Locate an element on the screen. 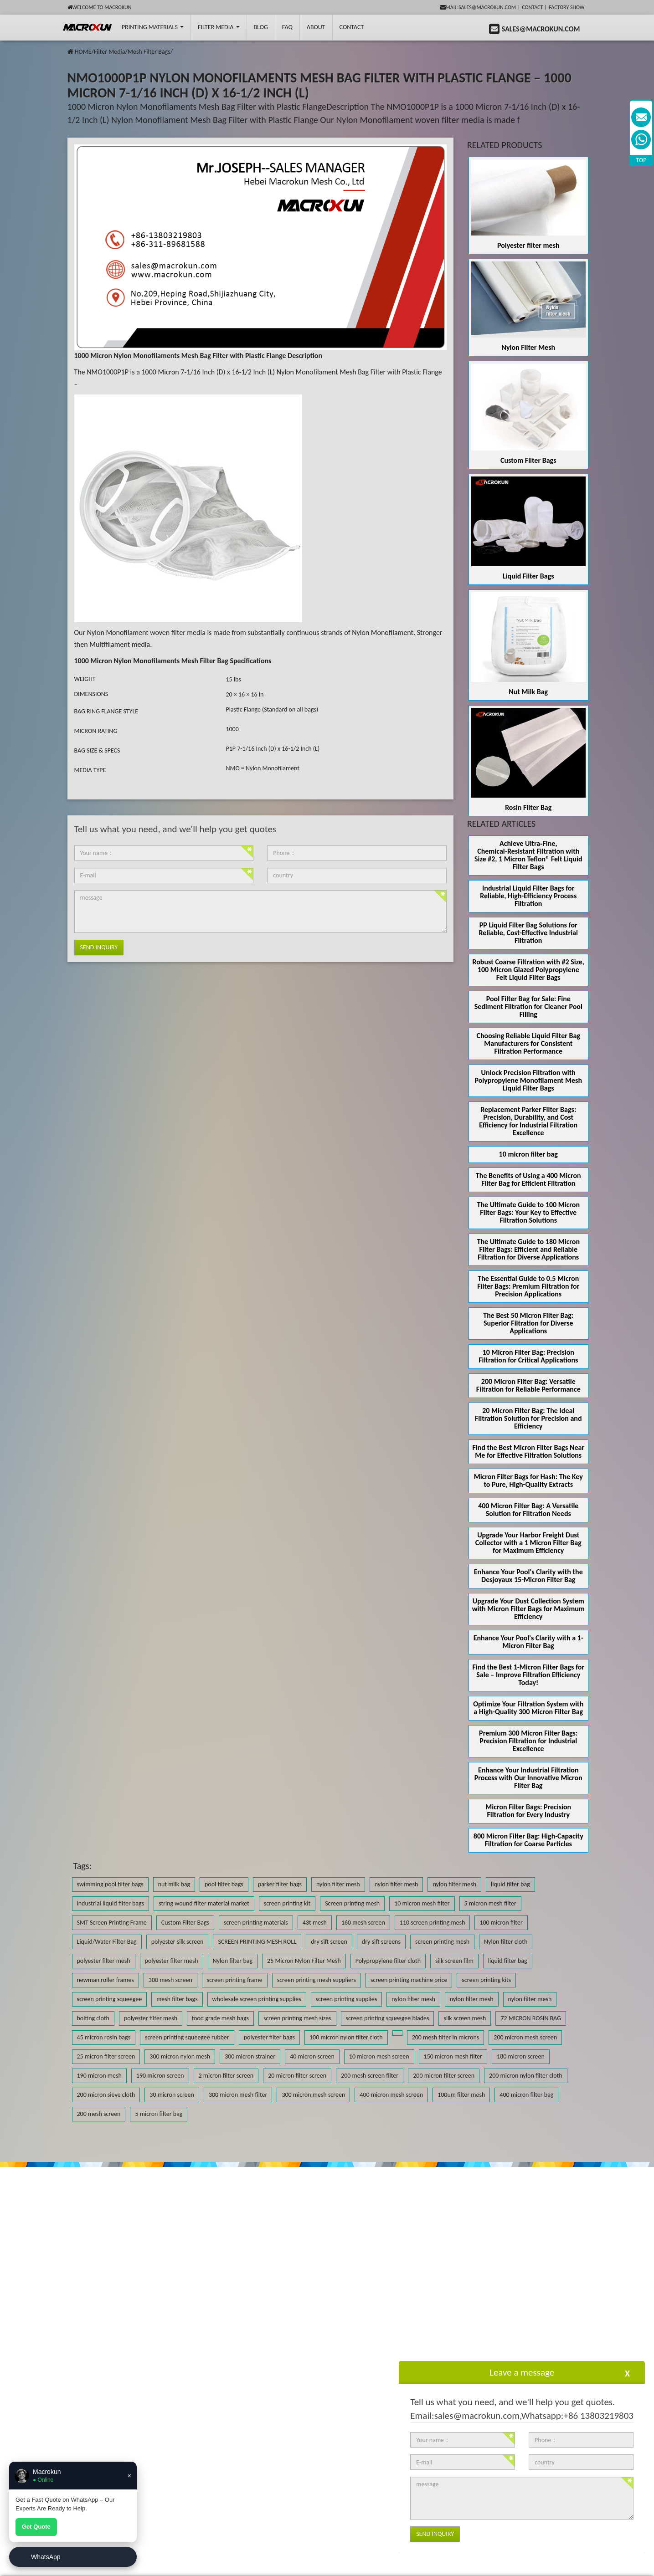  liquid filter bag is located at coordinates (510, 1884).